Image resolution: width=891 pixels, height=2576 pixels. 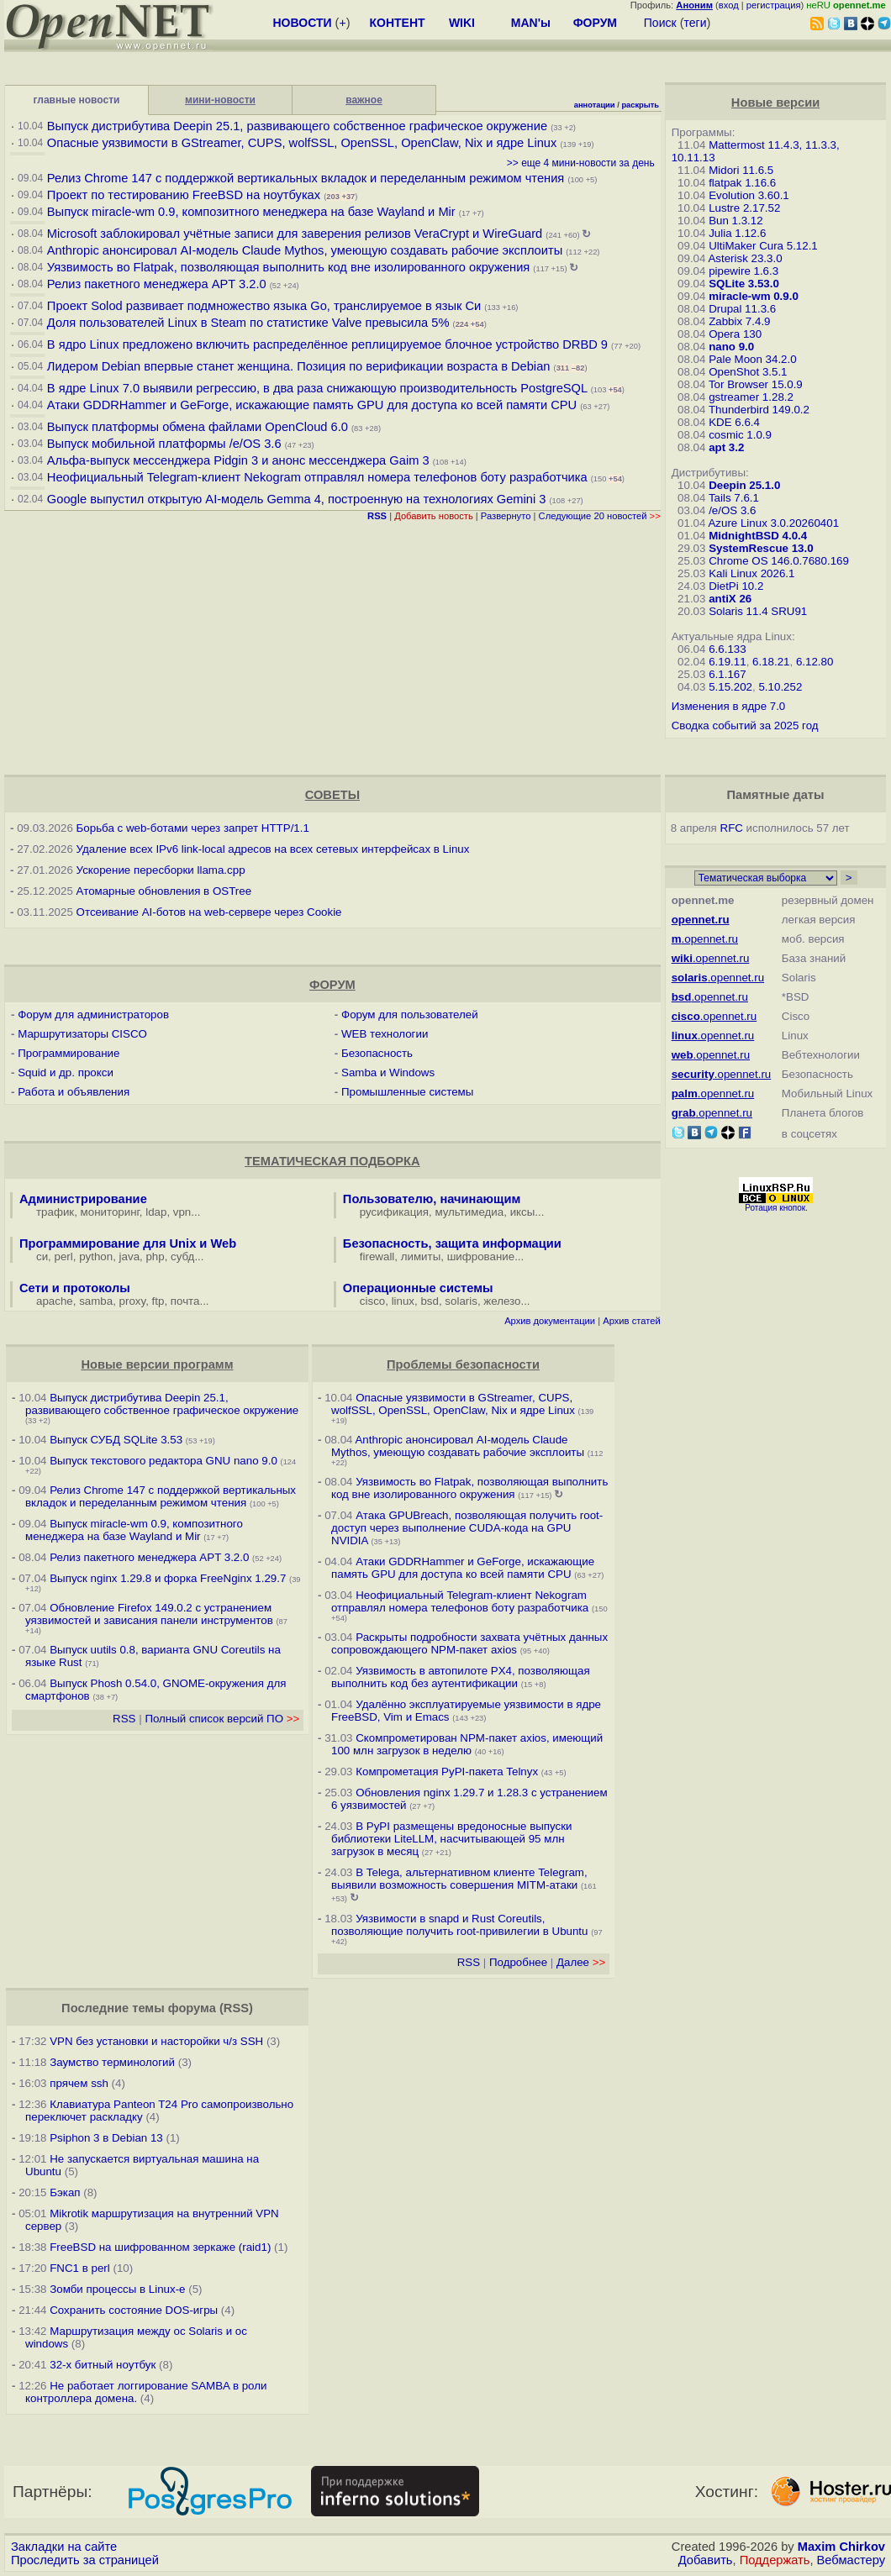 I want to click on Отсеивание AI-ботов на web-сервере через Cookie, so click(x=209, y=912).